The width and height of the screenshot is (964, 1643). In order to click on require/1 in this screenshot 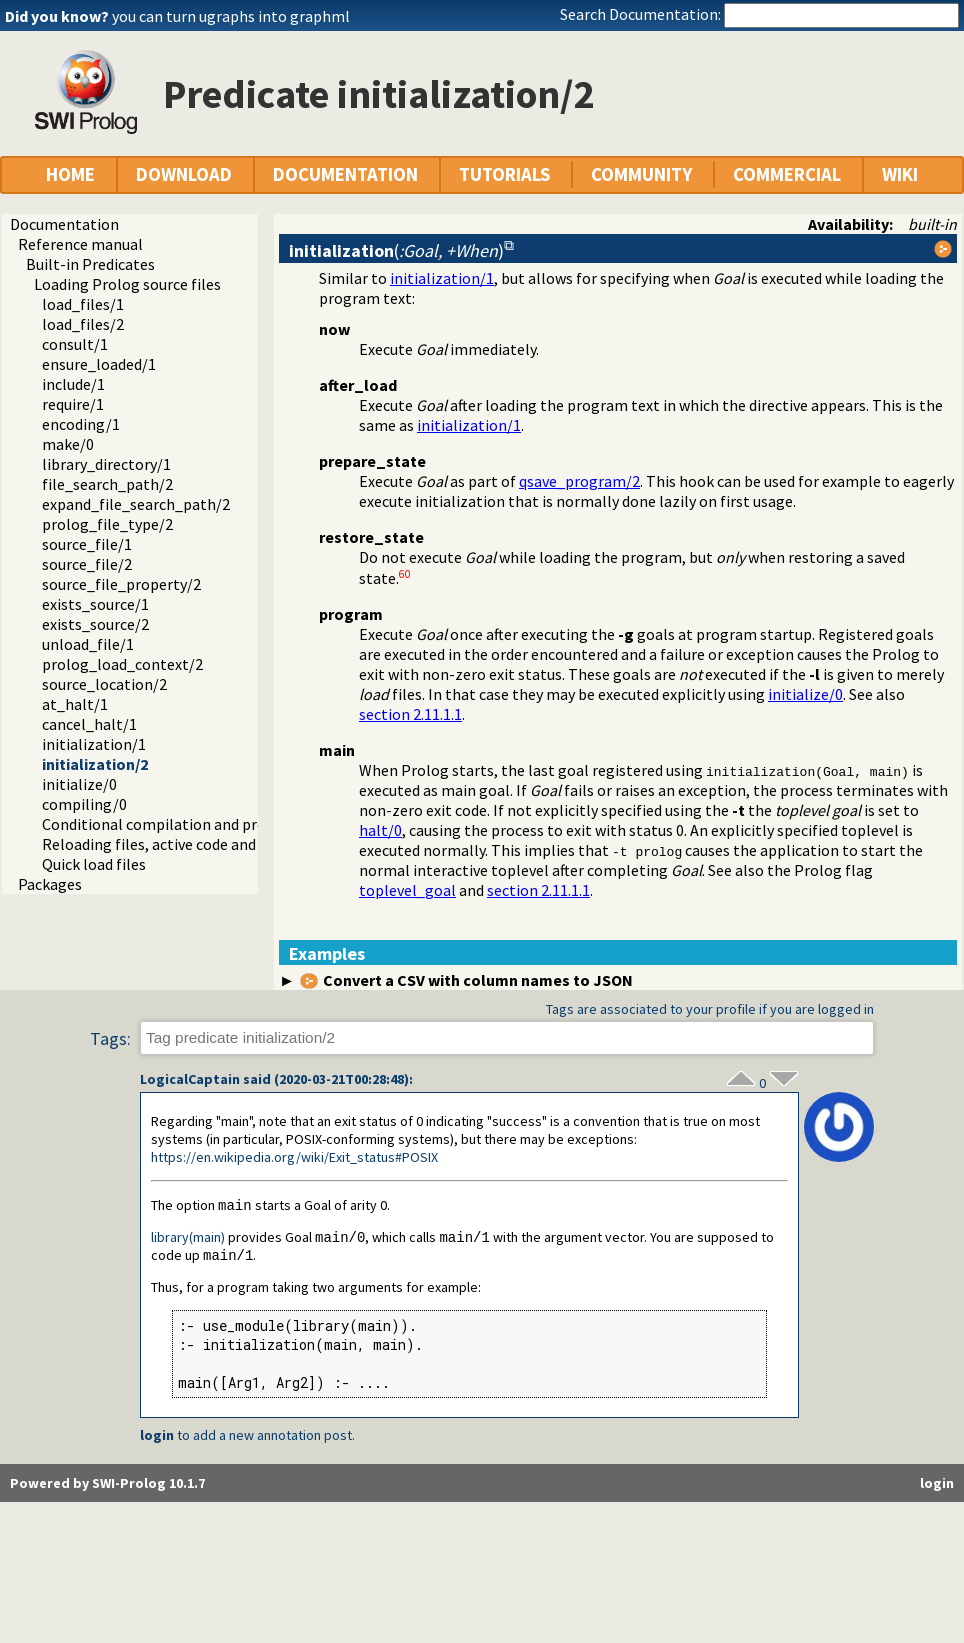, I will do `click(73, 404)`.